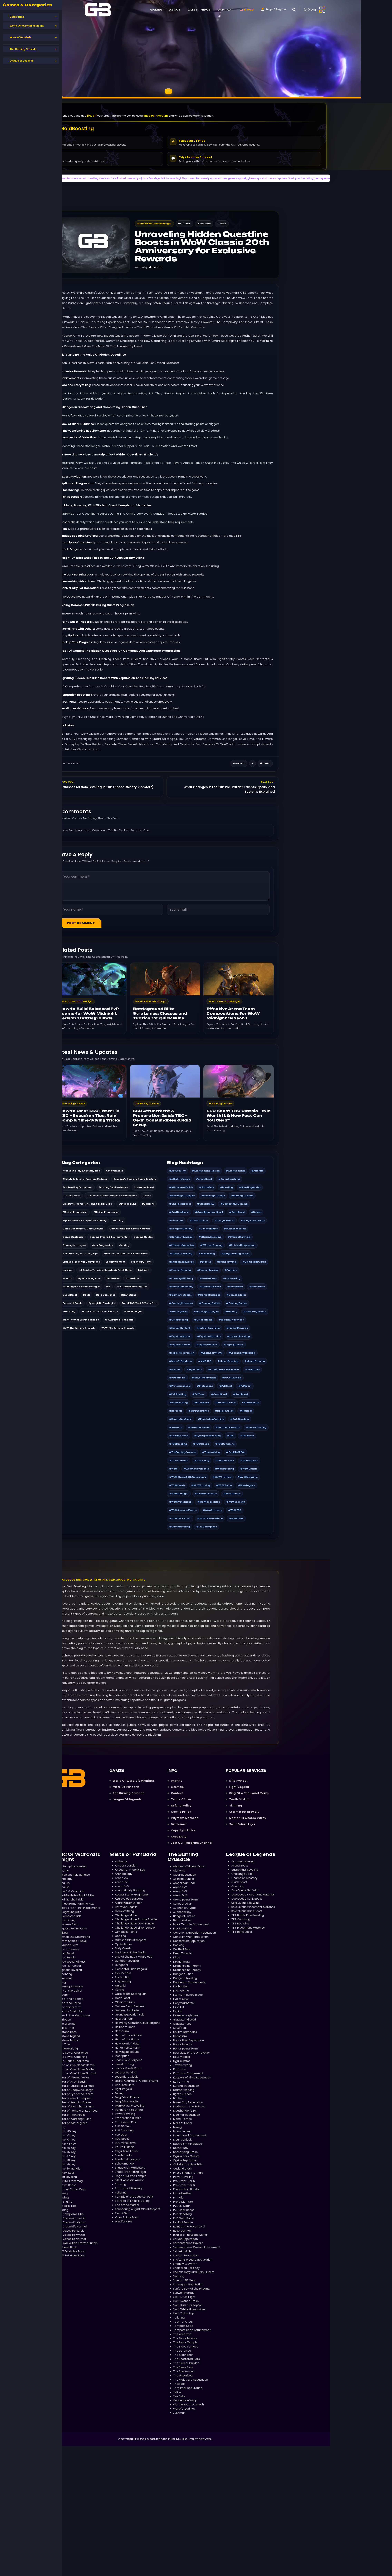  Describe the element at coordinates (244, 2123) in the screenshot. I see `Mark of Honor` at that location.